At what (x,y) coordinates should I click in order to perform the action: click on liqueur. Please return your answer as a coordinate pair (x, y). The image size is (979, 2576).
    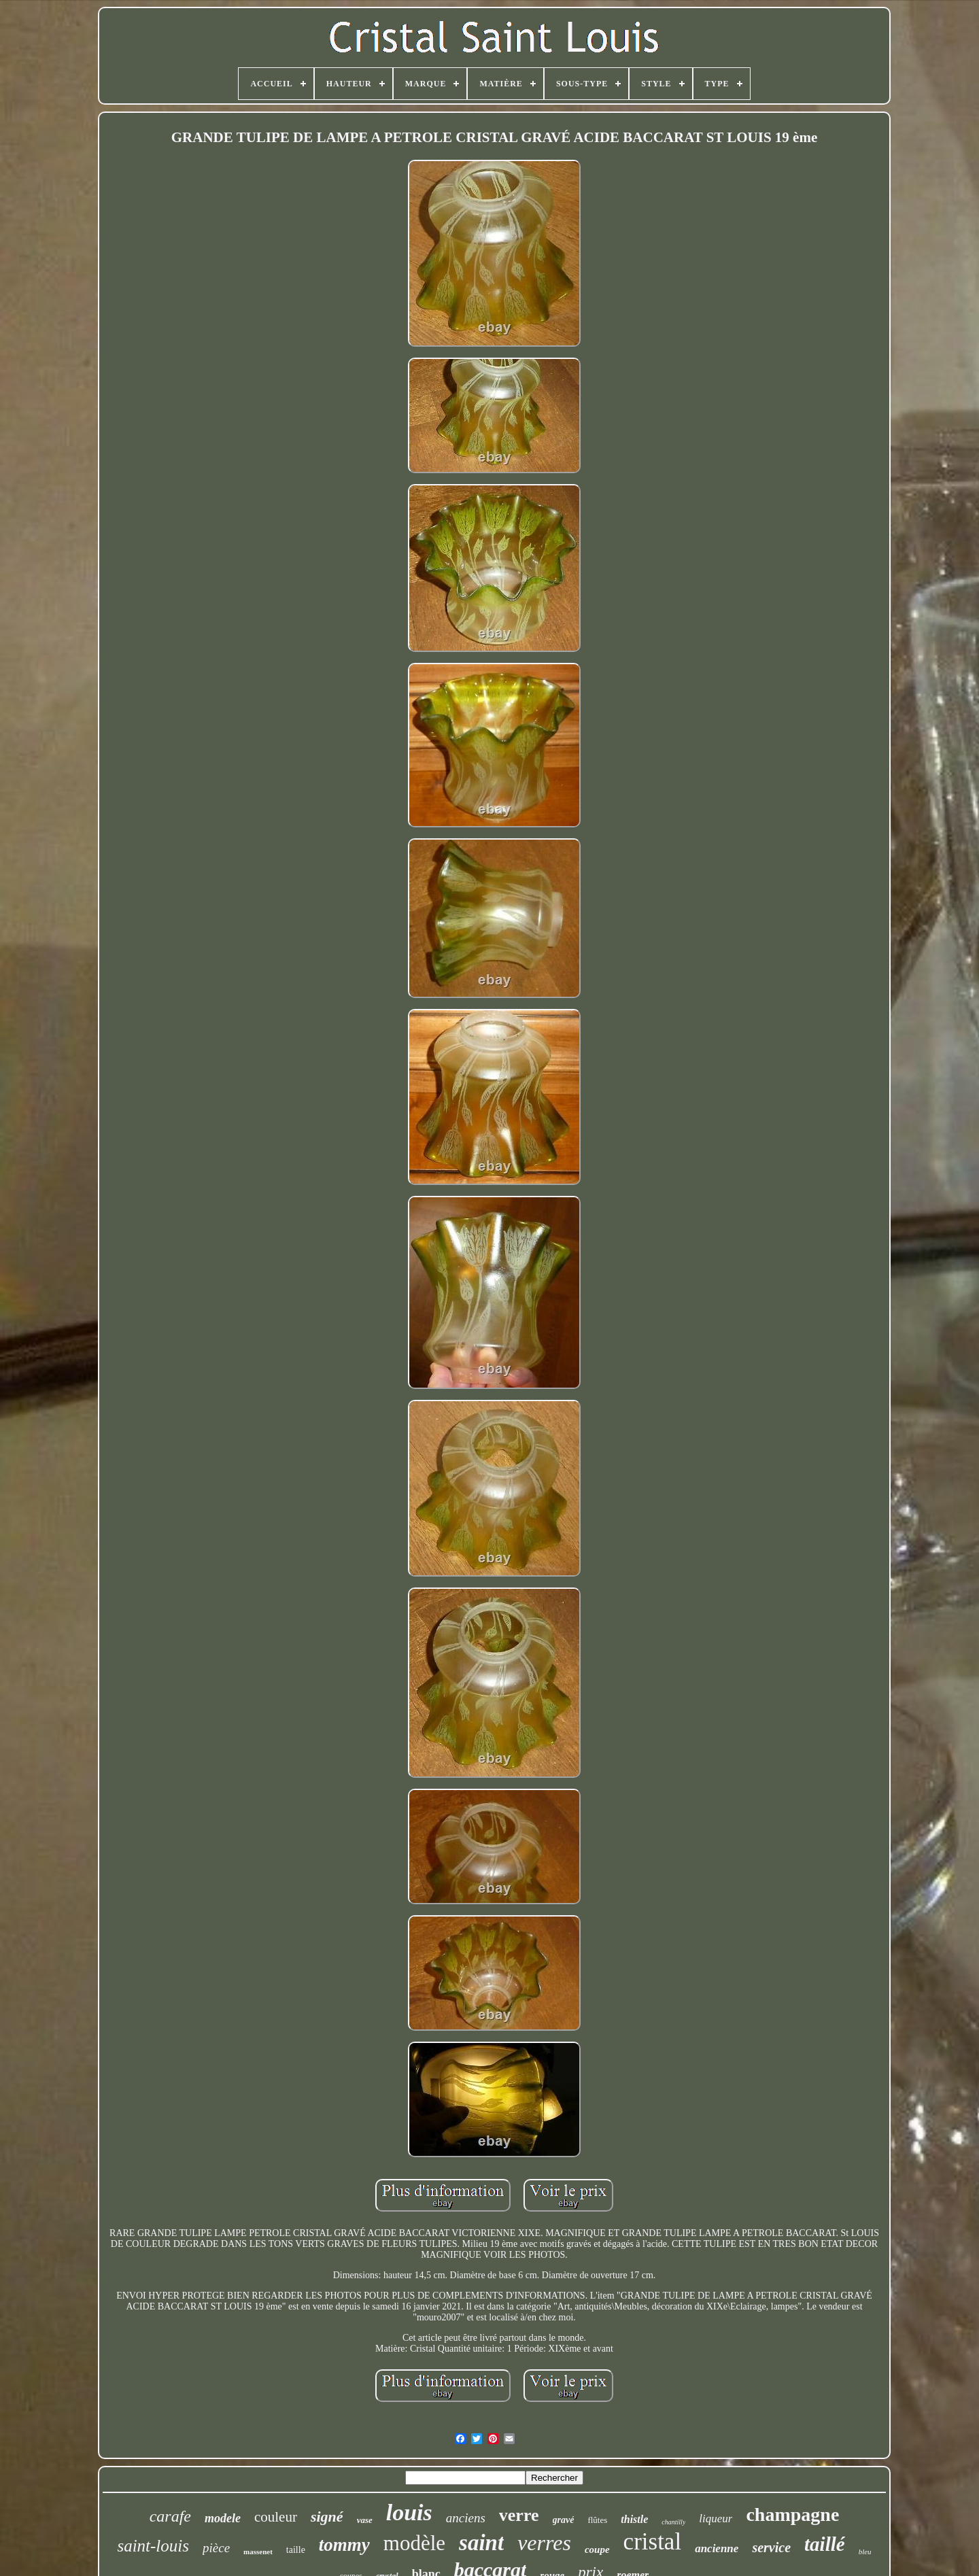
    Looking at the image, I should click on (715, 2518).